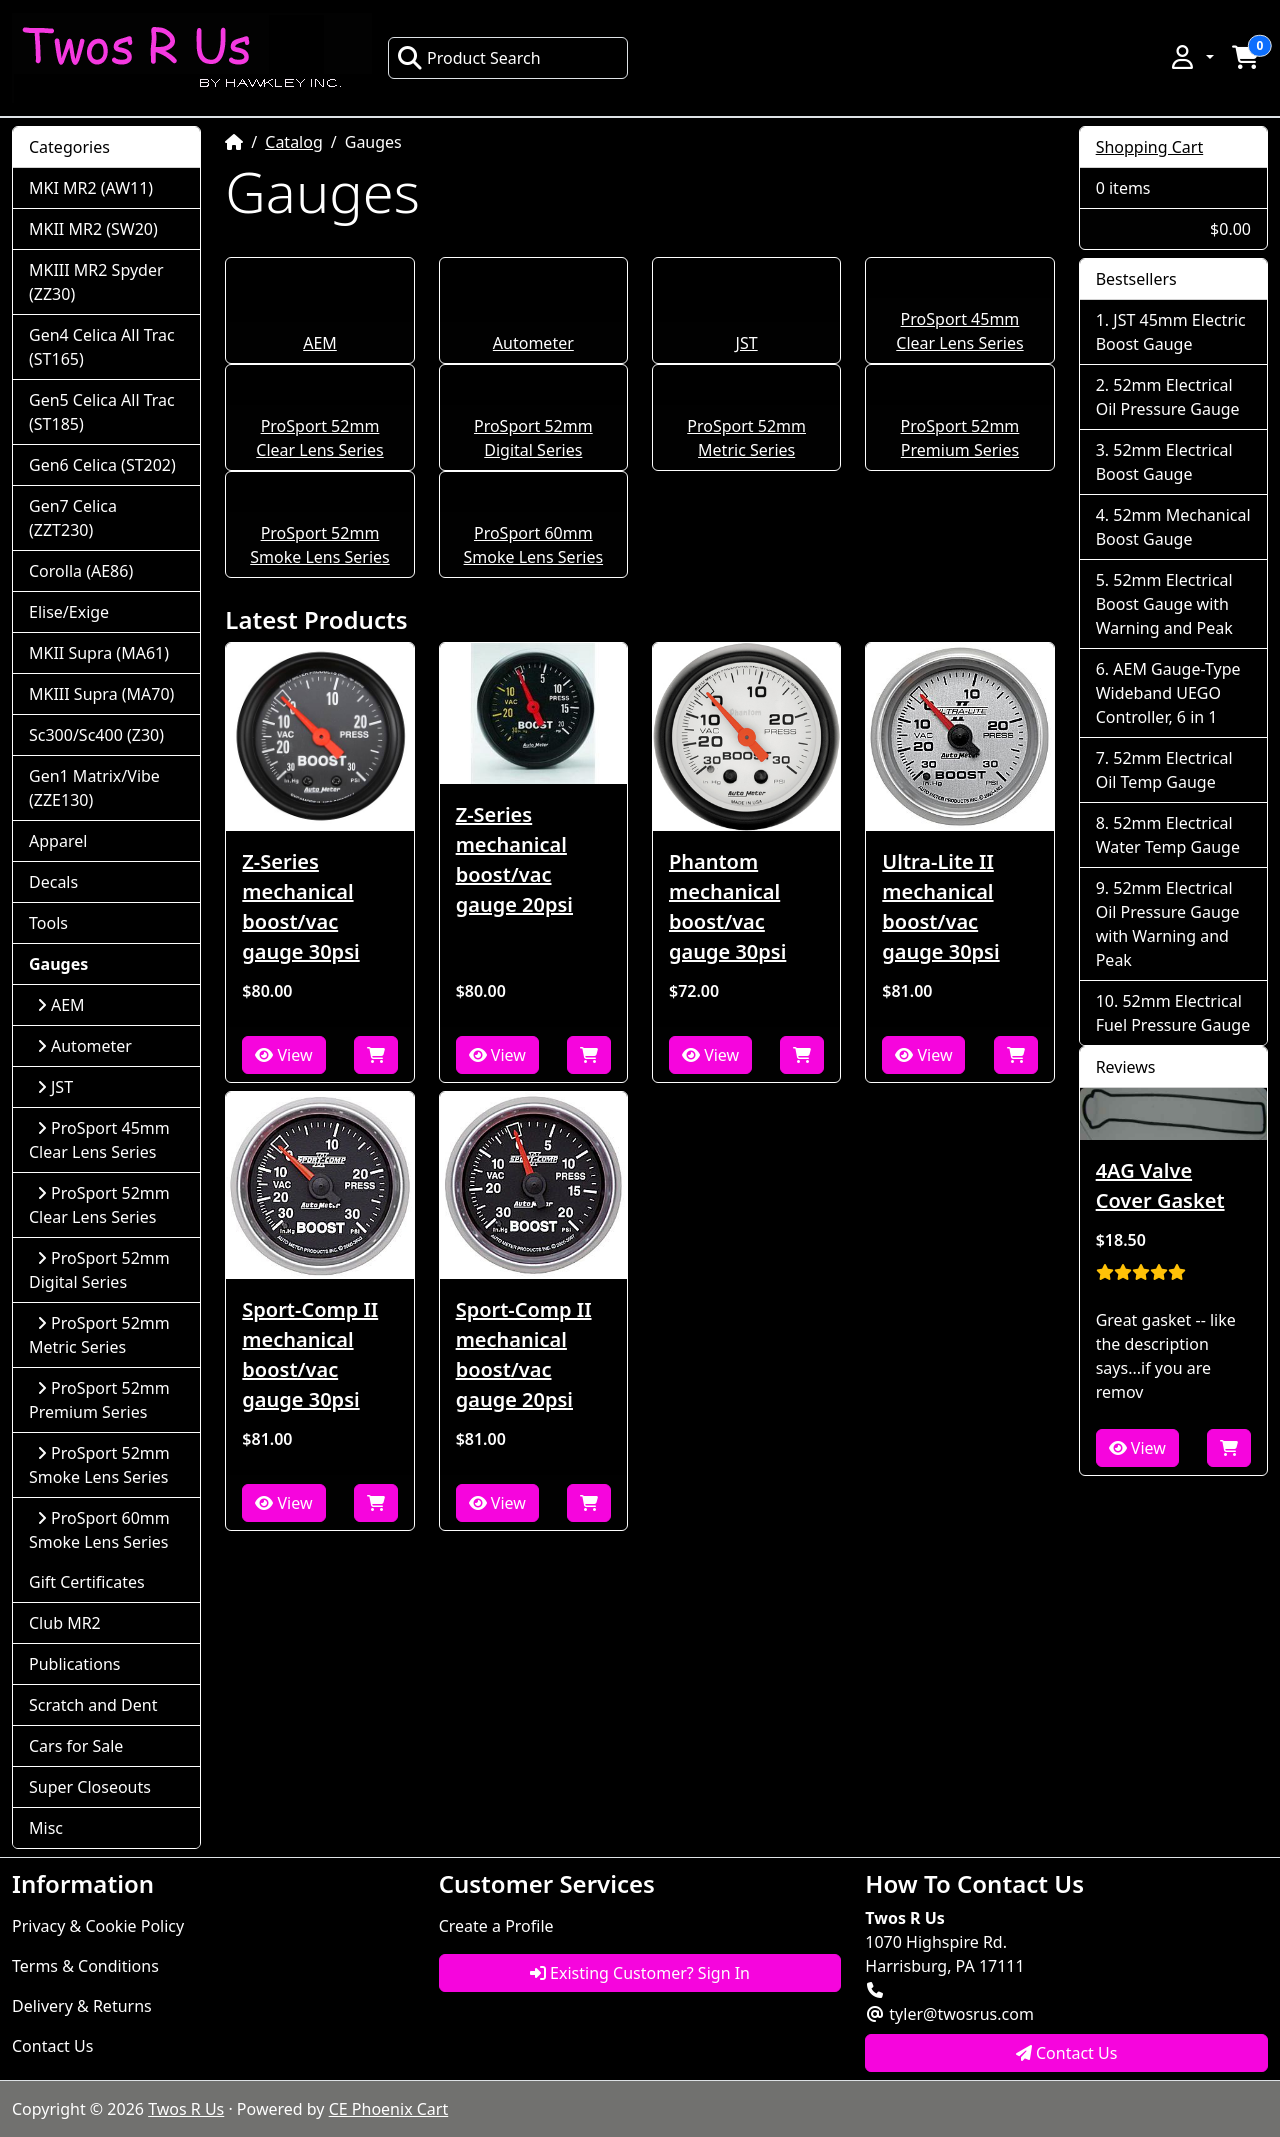 The width and height of the screenshot is (1280, 2137). Describe the element at coordinates (93, 229) in the screenshot. I see `MKII MR2 (SW20)` at that location.